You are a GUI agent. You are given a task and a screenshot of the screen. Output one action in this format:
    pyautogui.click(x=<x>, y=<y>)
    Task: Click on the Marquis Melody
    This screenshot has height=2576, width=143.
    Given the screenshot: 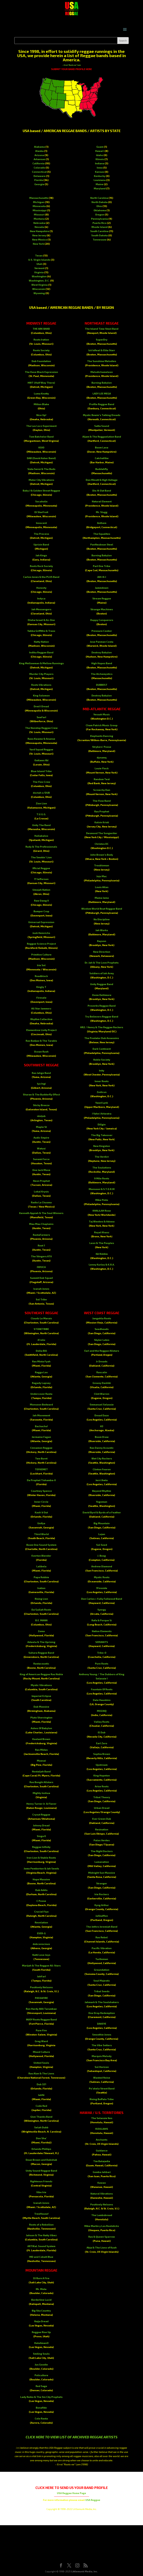 What is the action you would take?
    pyautogui.click(x=102, y=2056)
    